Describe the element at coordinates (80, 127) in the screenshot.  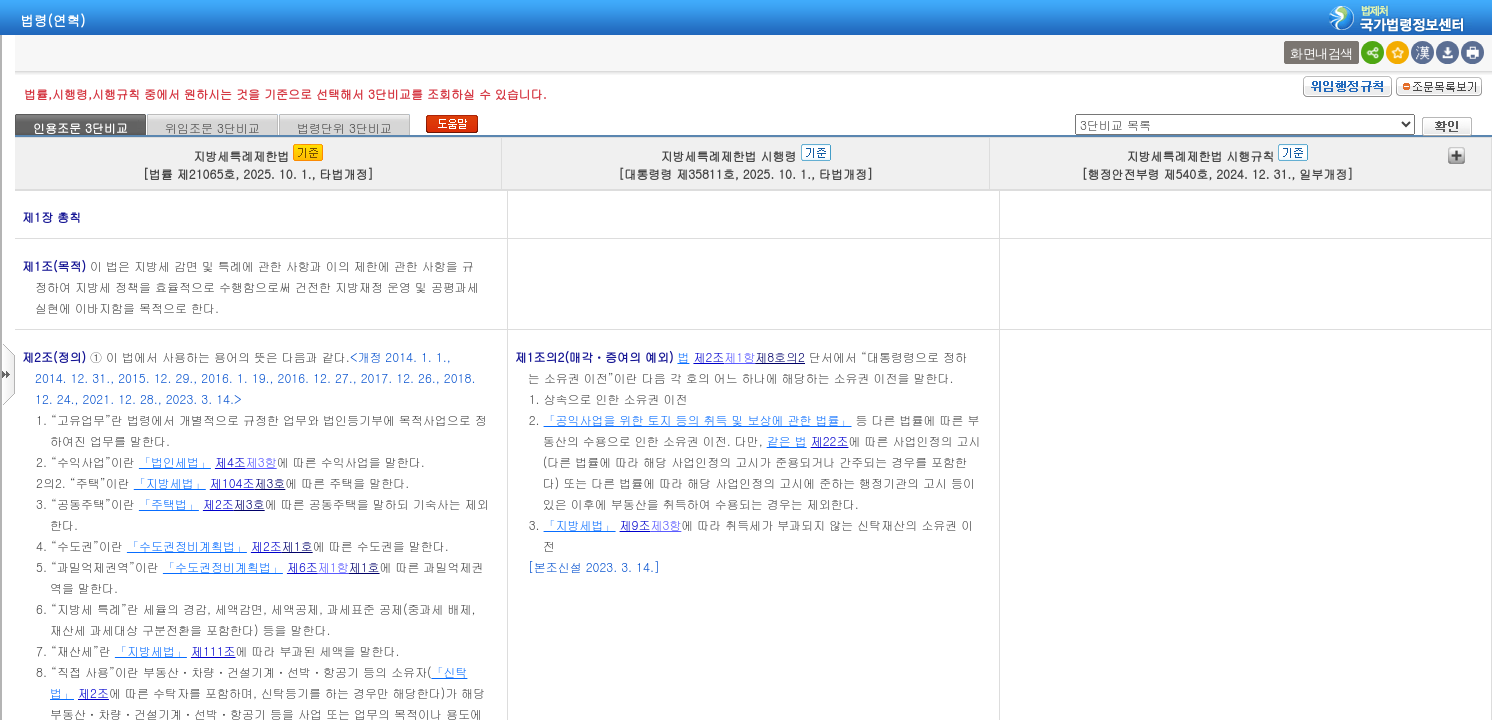
I see `인용조문 3단비교` at that location.